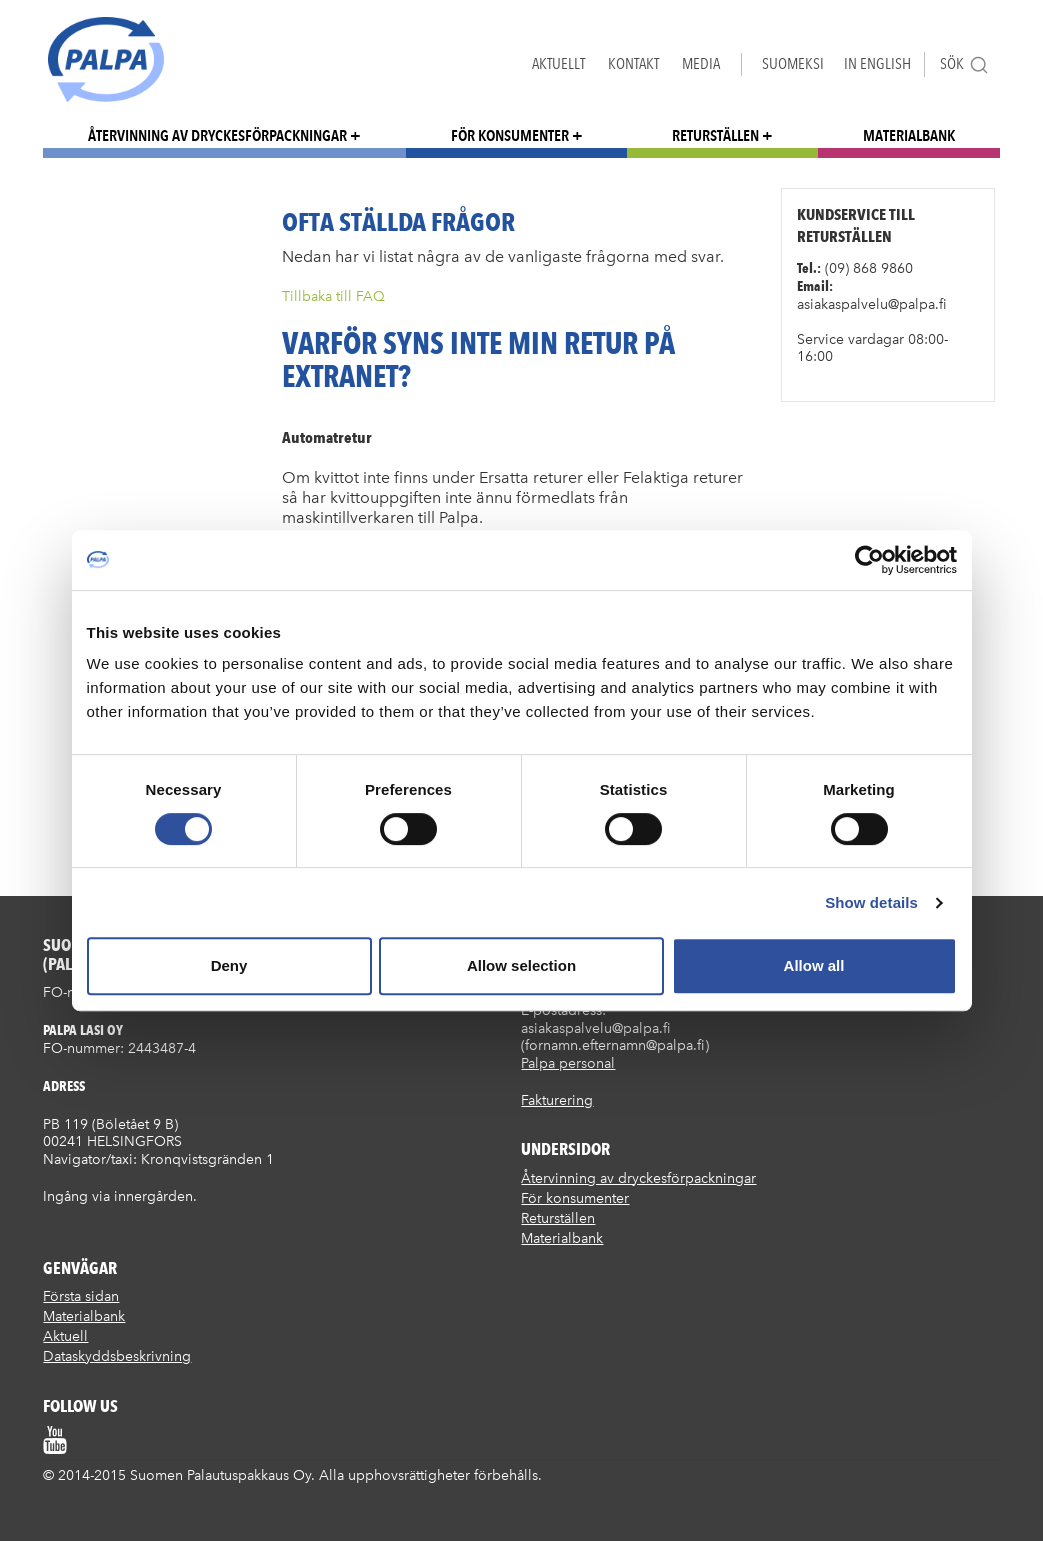 This screenshot has height=1541, width=1043. Describe the element at coordinates (964, 64) in the screenshot. I see `Sök` at that location.